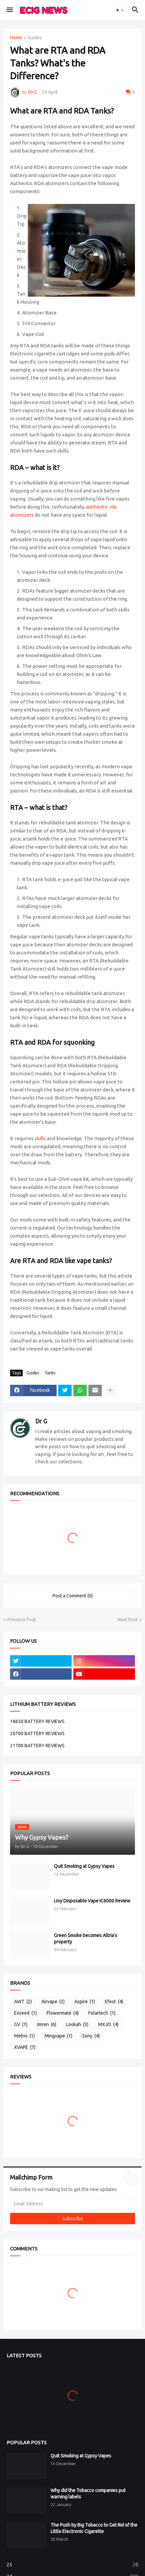  I want to click on Aspire, so click(84, 2002).